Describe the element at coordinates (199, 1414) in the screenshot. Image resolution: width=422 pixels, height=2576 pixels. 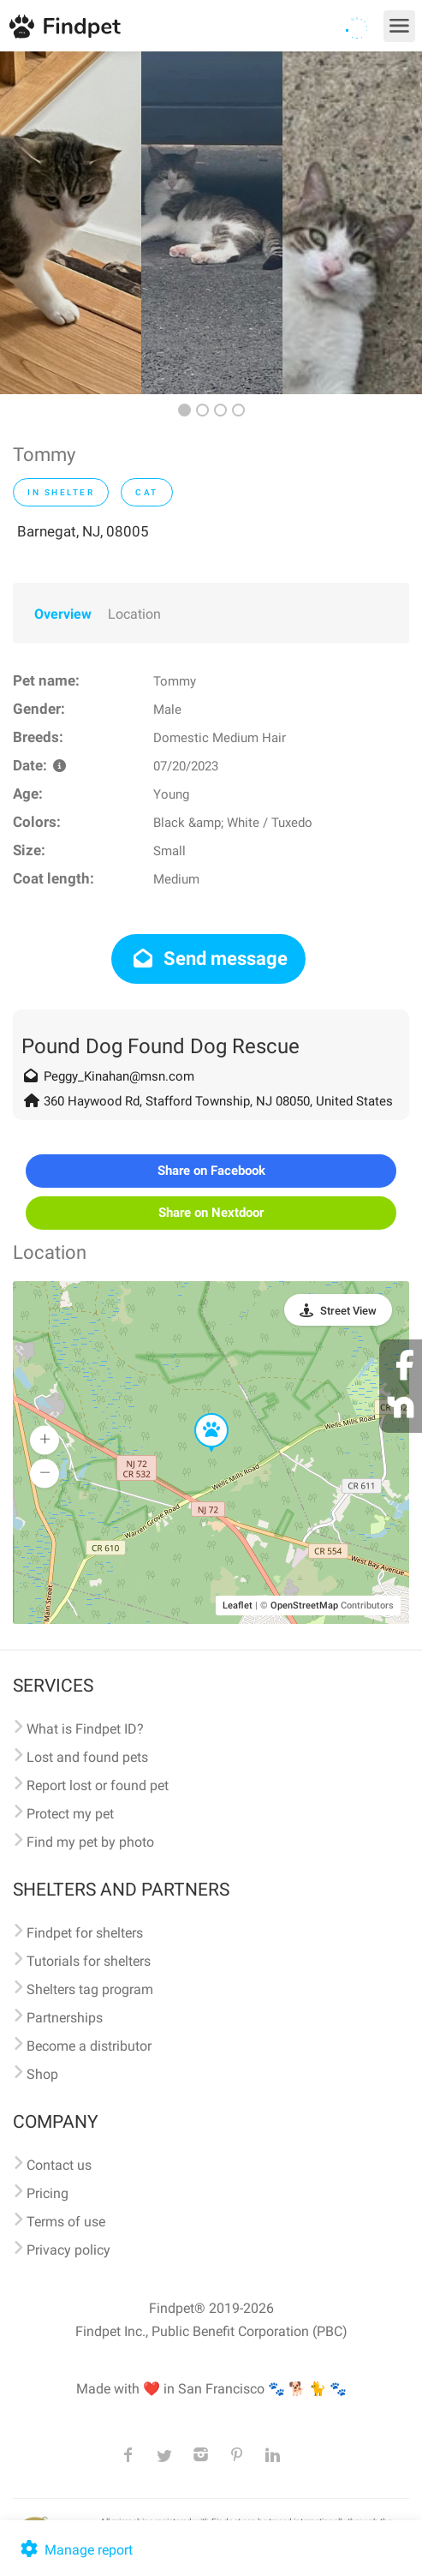
I see `[button]` at that location.